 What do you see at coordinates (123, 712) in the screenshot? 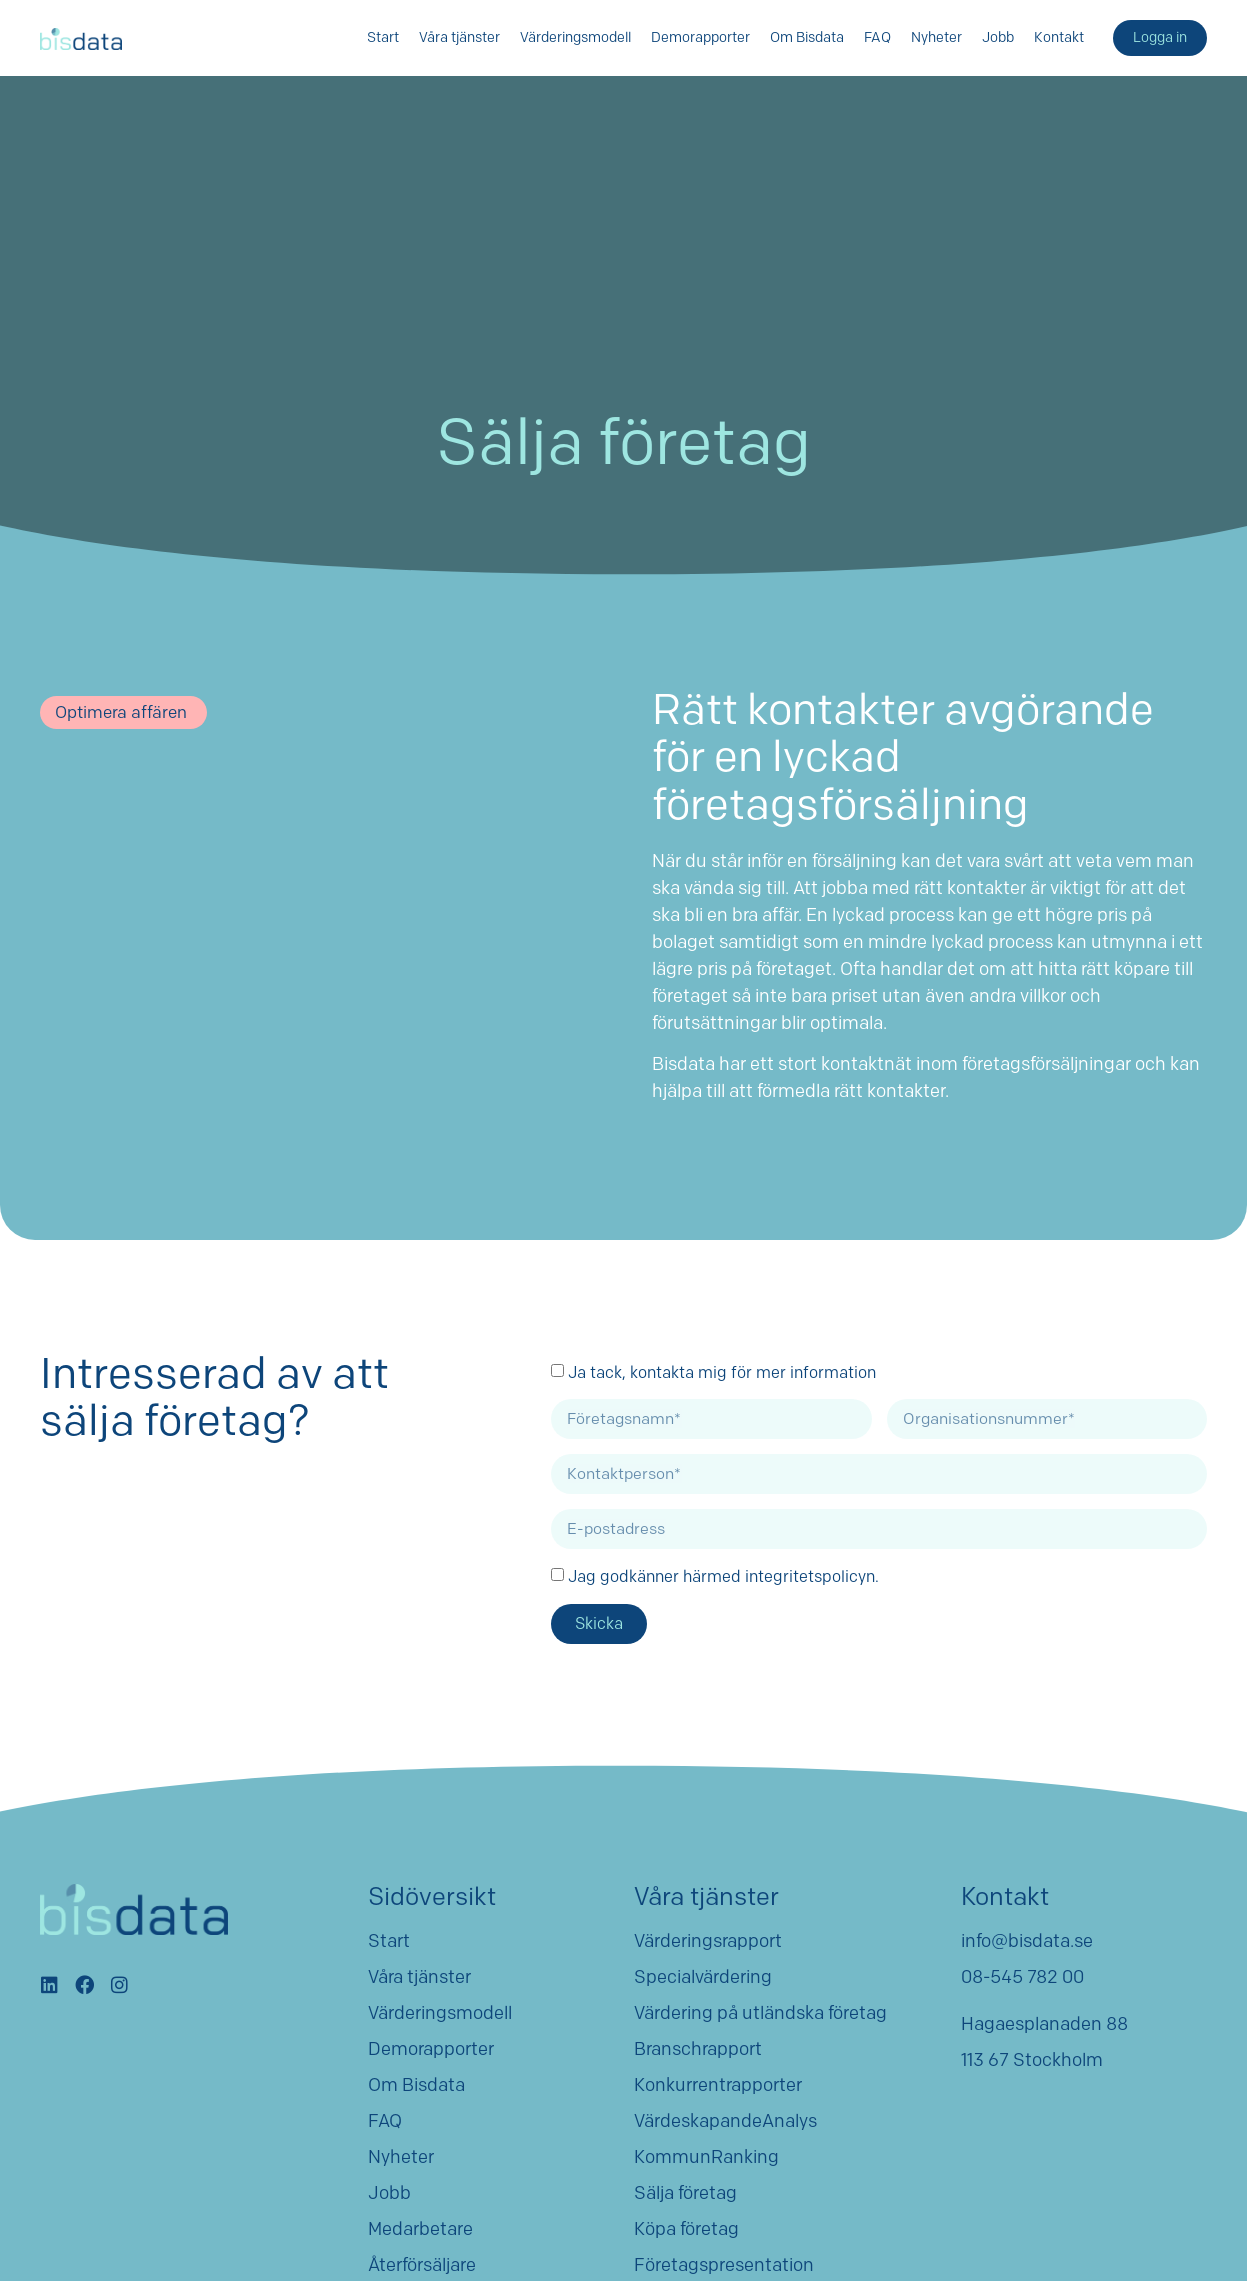
I see `[button]` at bounding box center [123, 712].